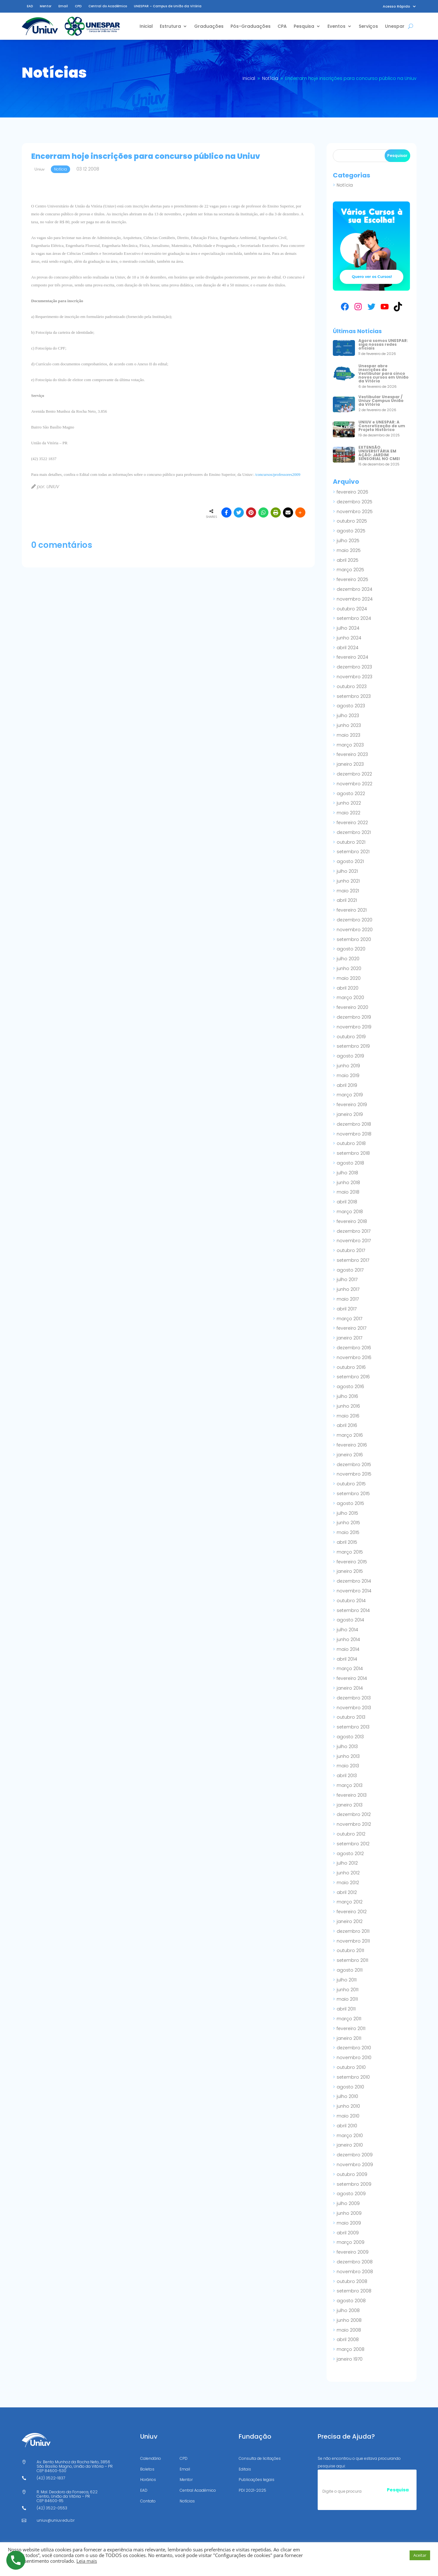 The image size is (438, 2576). I want to click on outubro 2023, so click(352, 686).